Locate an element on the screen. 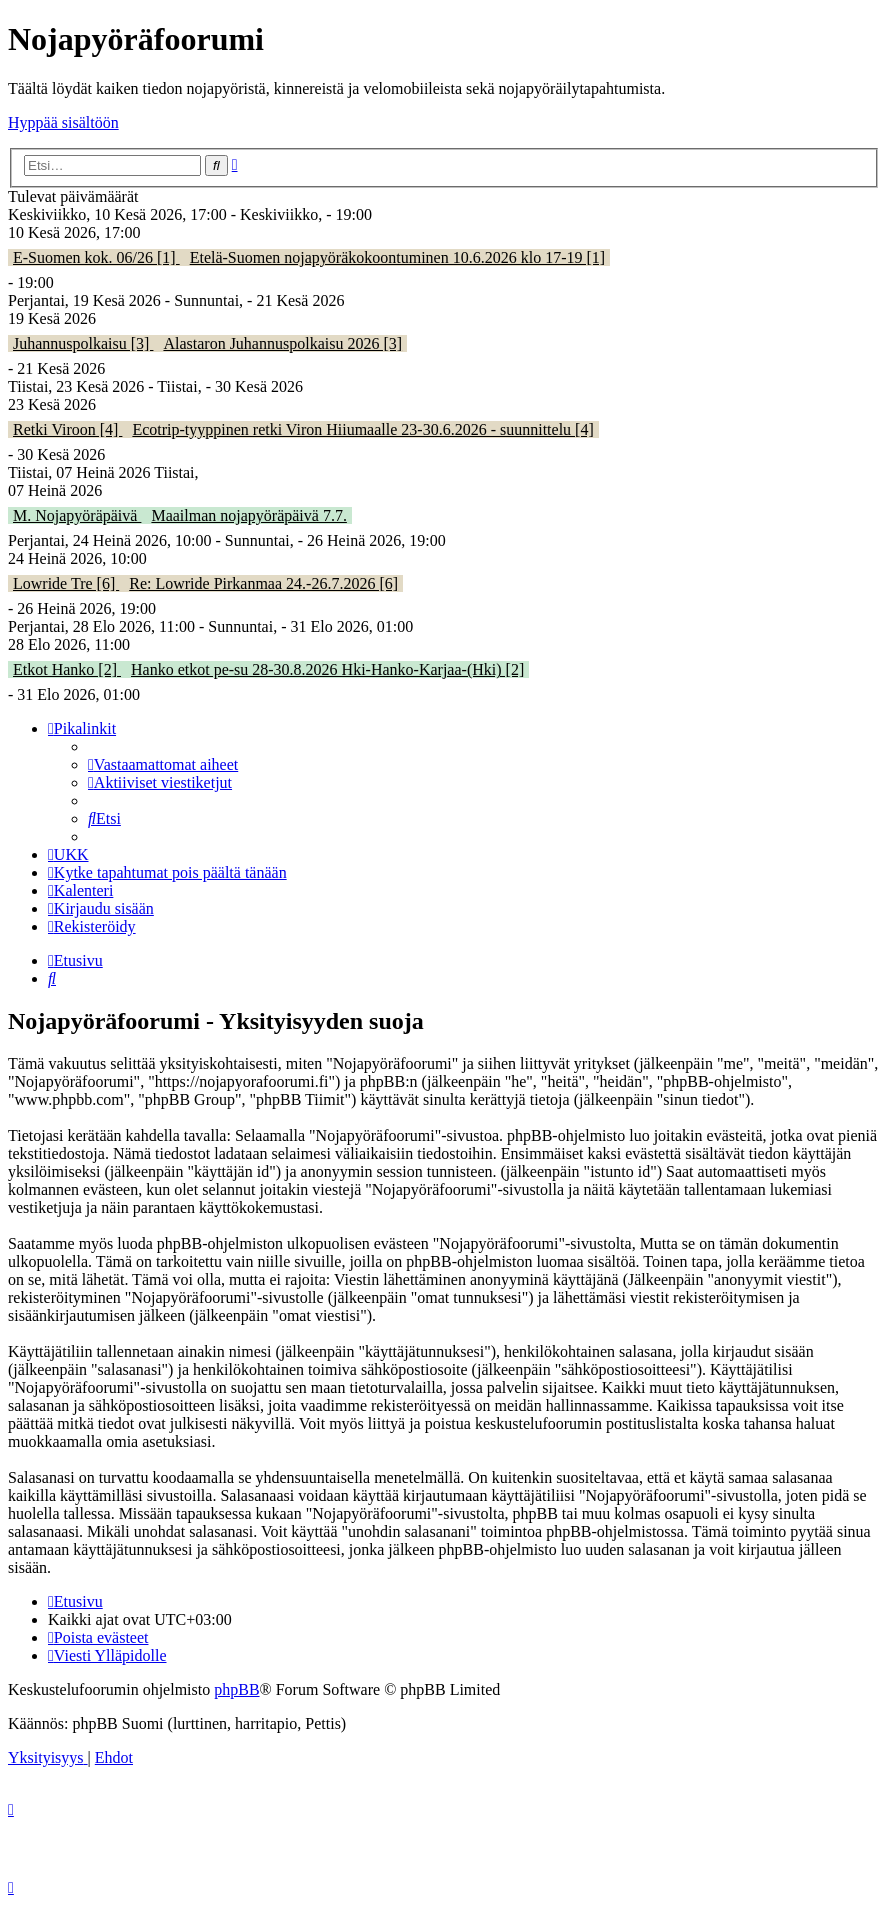 The image size is (888, 1905). Hyppää sisältöön is located at coordinates (63, 122).